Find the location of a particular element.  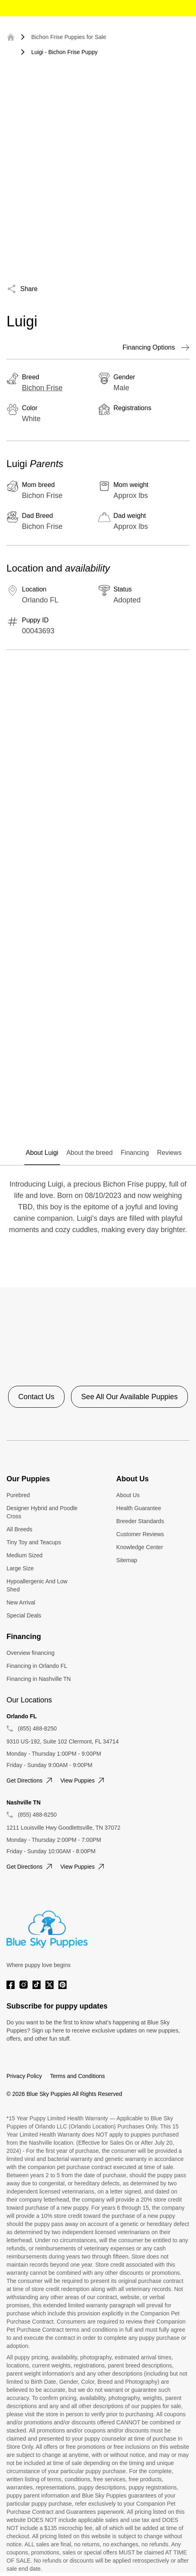

Medium Sized is located at coordinates (24, 1555).